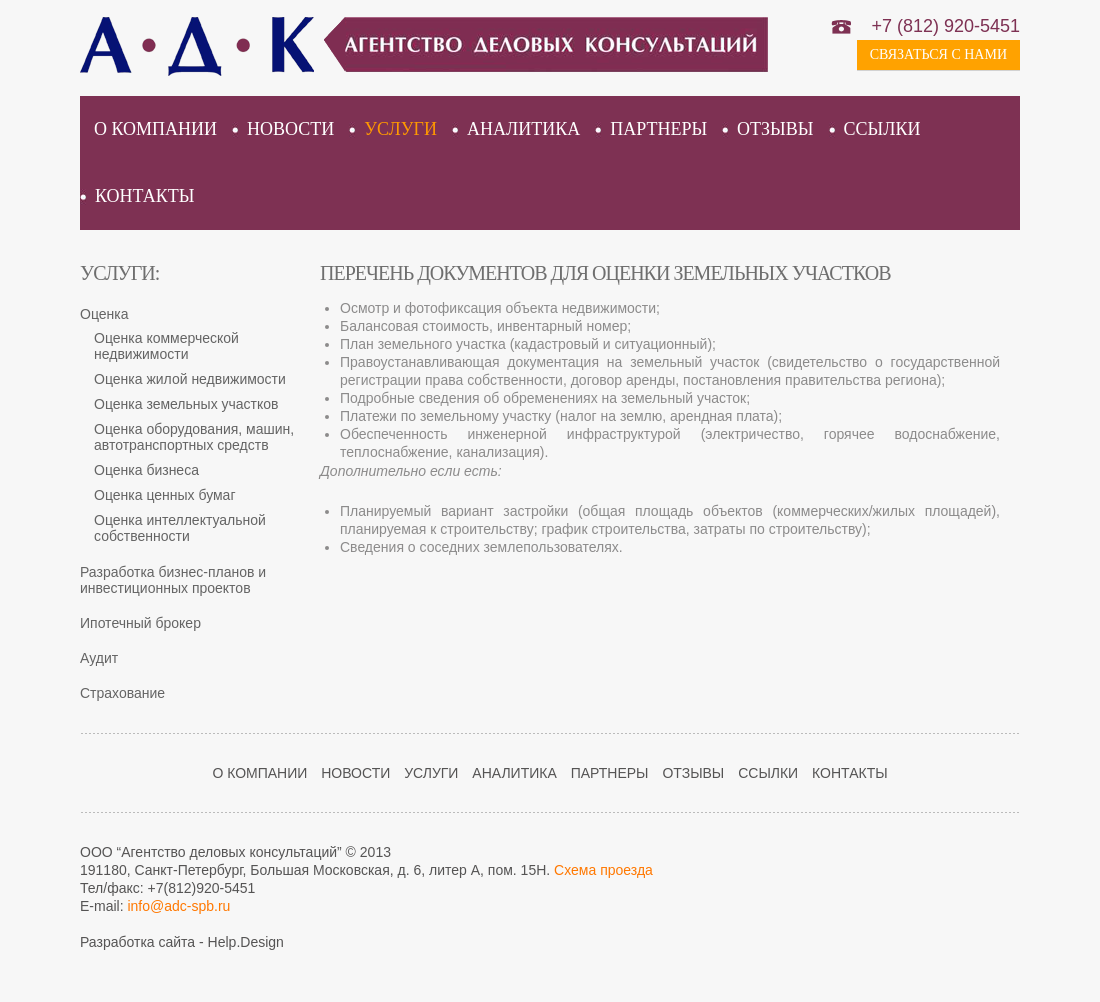 The image size is (1100, 1002). I want to click on Новости, so click(290, 129).